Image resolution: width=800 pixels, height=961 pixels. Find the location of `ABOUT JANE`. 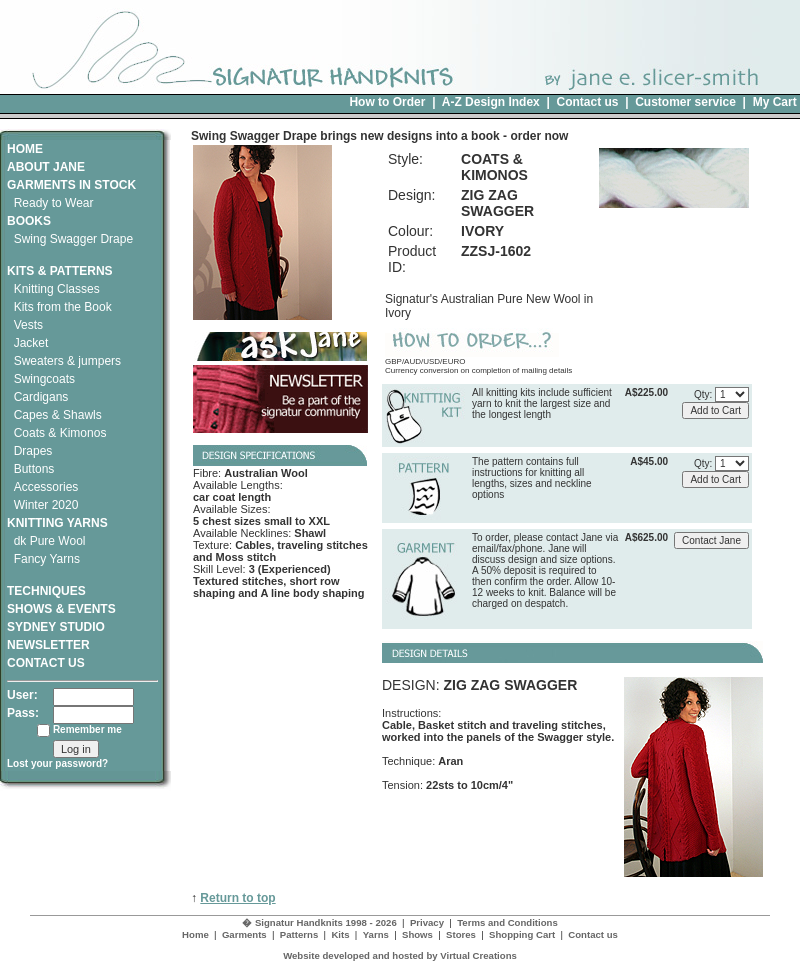

ABOUT JANE is located at coordinates (46, 167).